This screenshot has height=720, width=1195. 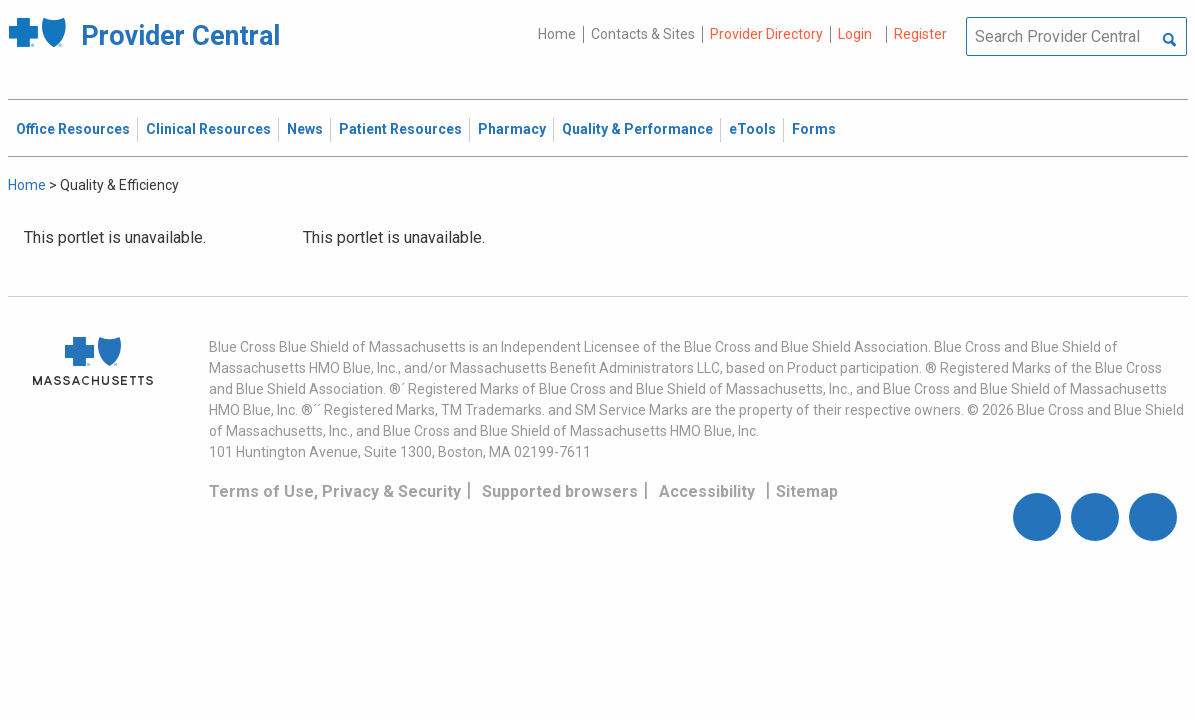 What do you see at coordinates (560, 491) in the screenshot?
I see `Supported browsers` at bounding box center [560, 491].